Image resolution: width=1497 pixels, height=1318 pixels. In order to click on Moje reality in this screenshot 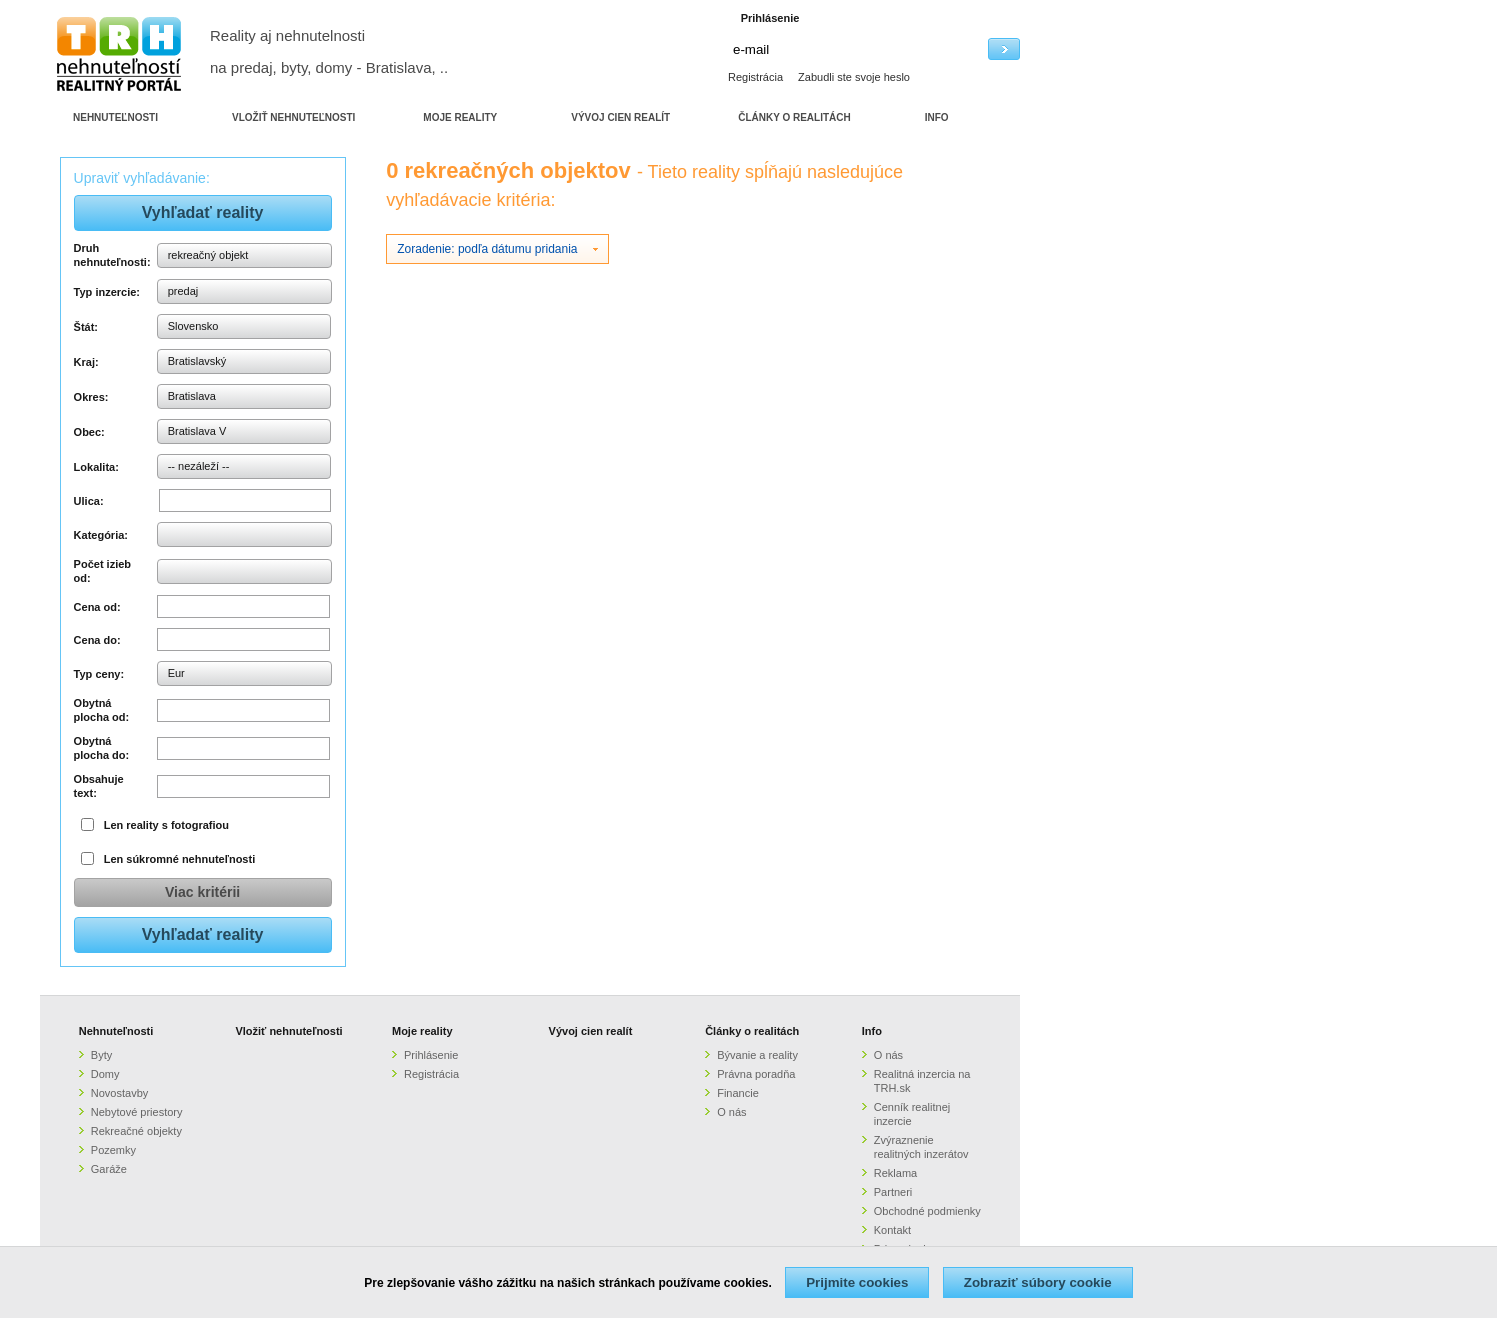, I will do `click(422, 1031)`.